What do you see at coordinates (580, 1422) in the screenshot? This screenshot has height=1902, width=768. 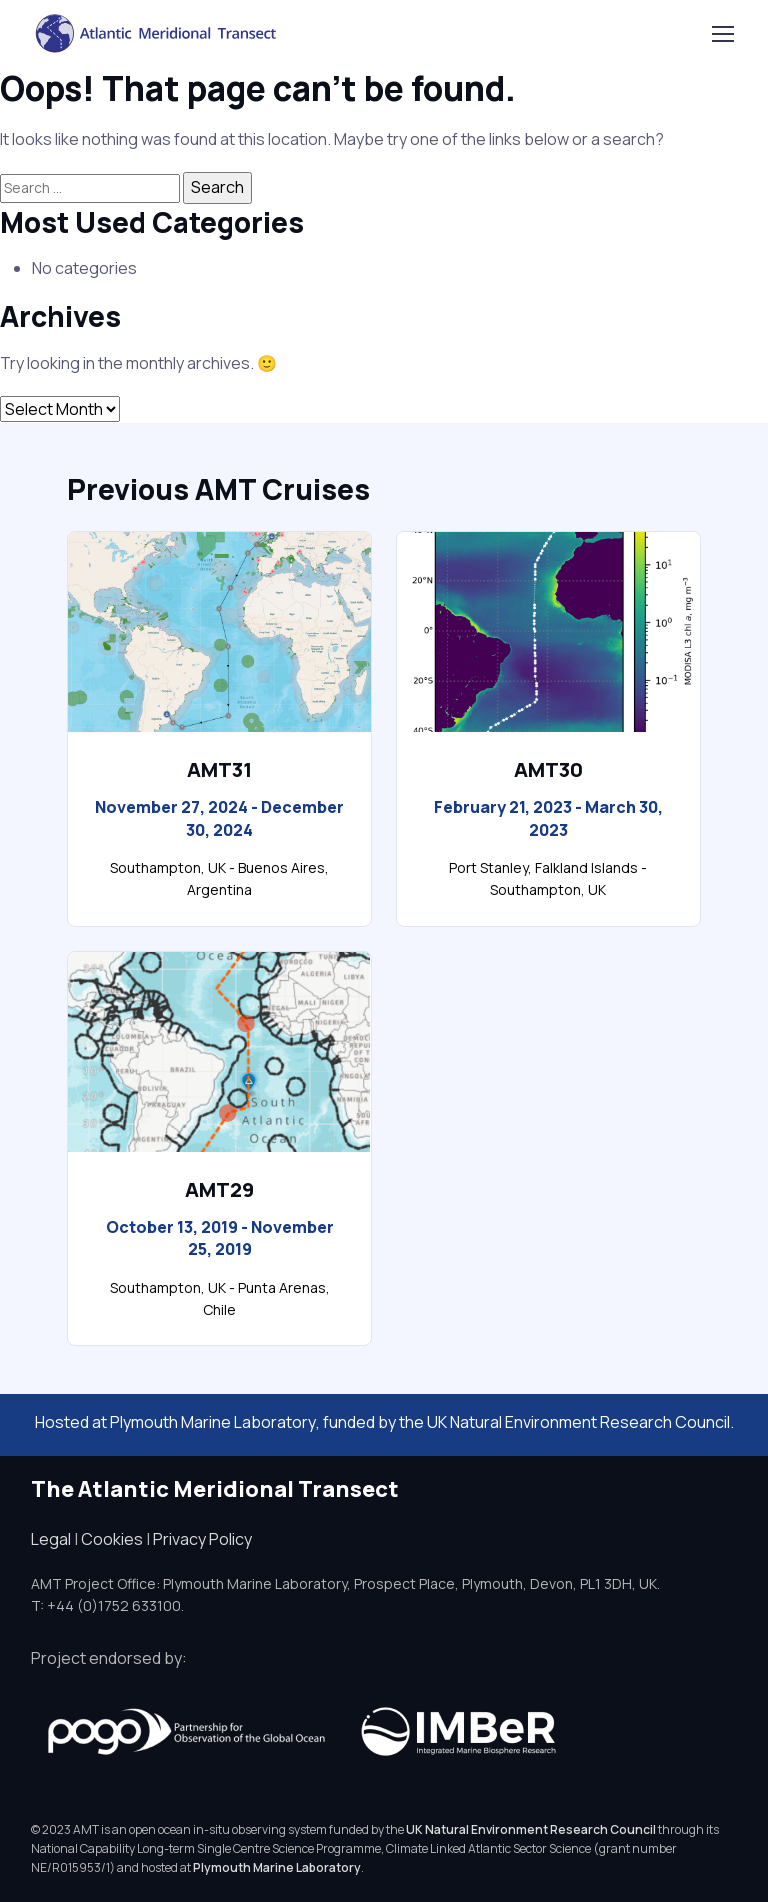 I see `UK Natural Environment Research Council.` at bounding box center [580, 1422].